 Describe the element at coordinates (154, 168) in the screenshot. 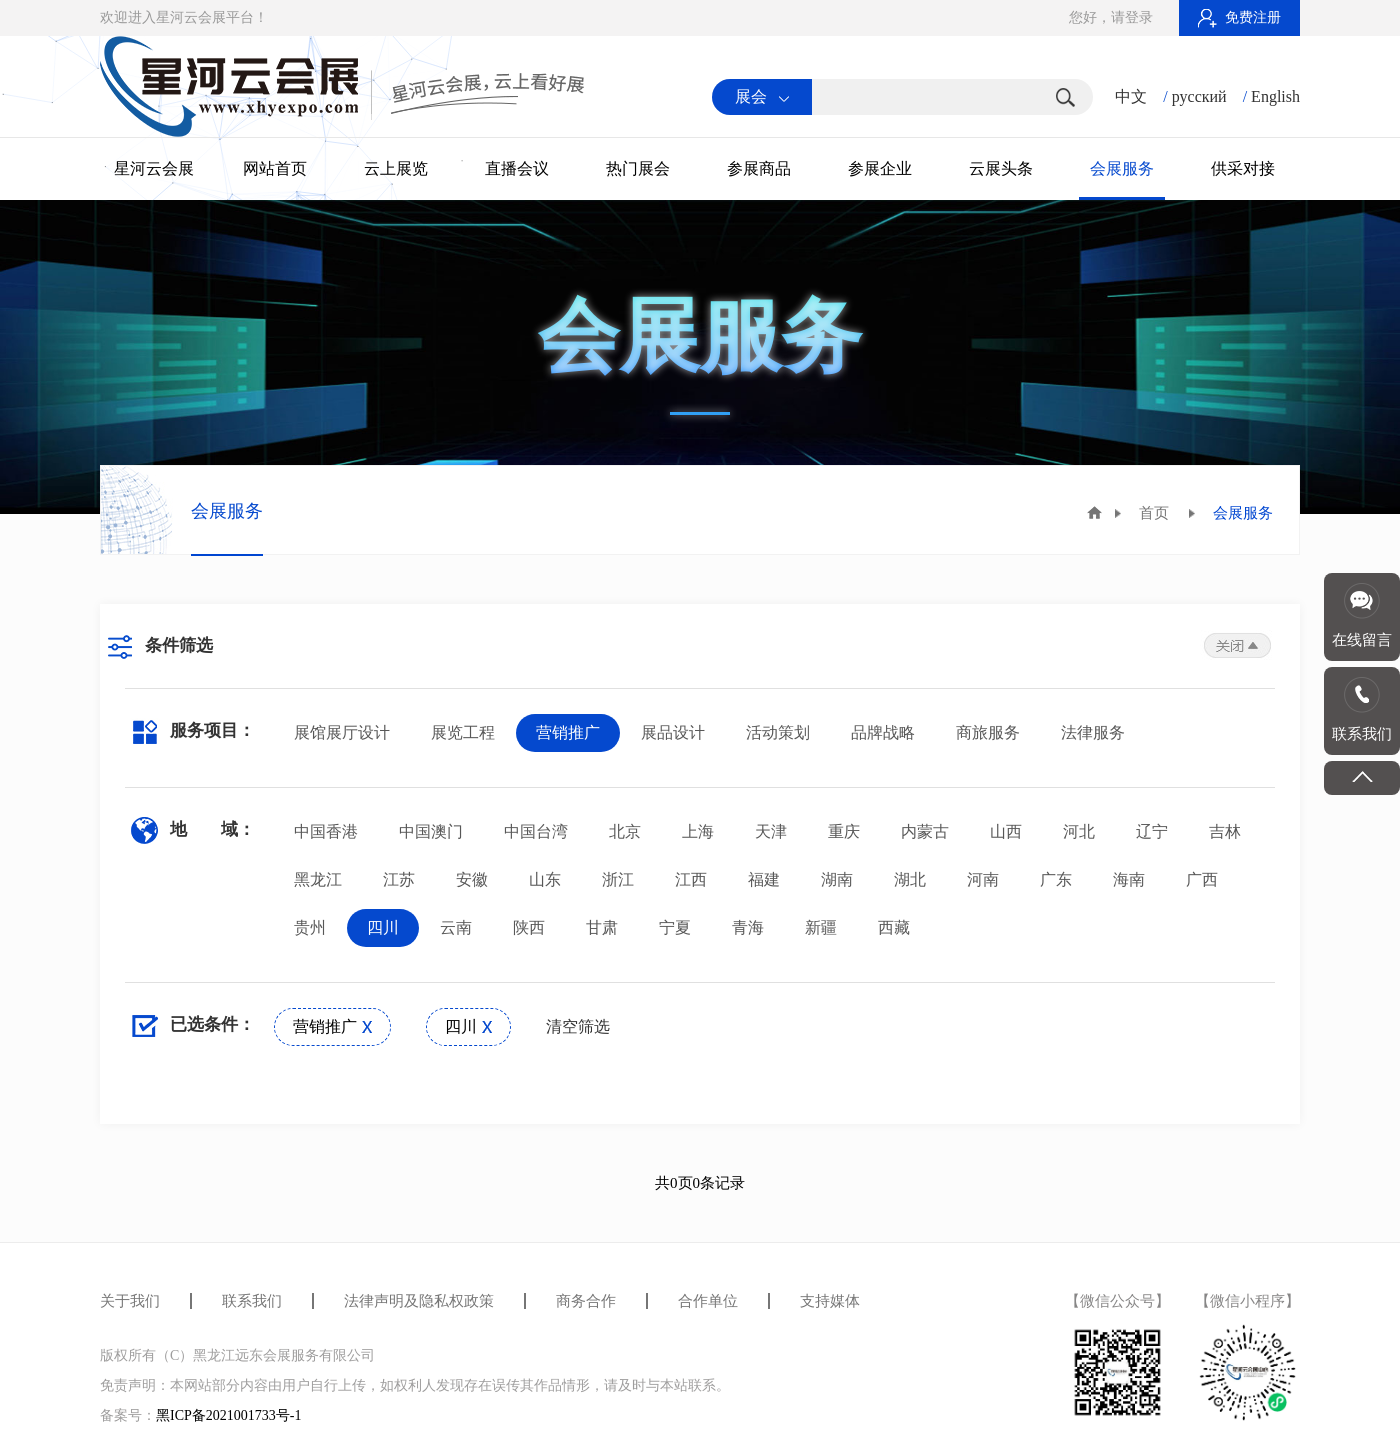

I see `星河云会展` at that location.